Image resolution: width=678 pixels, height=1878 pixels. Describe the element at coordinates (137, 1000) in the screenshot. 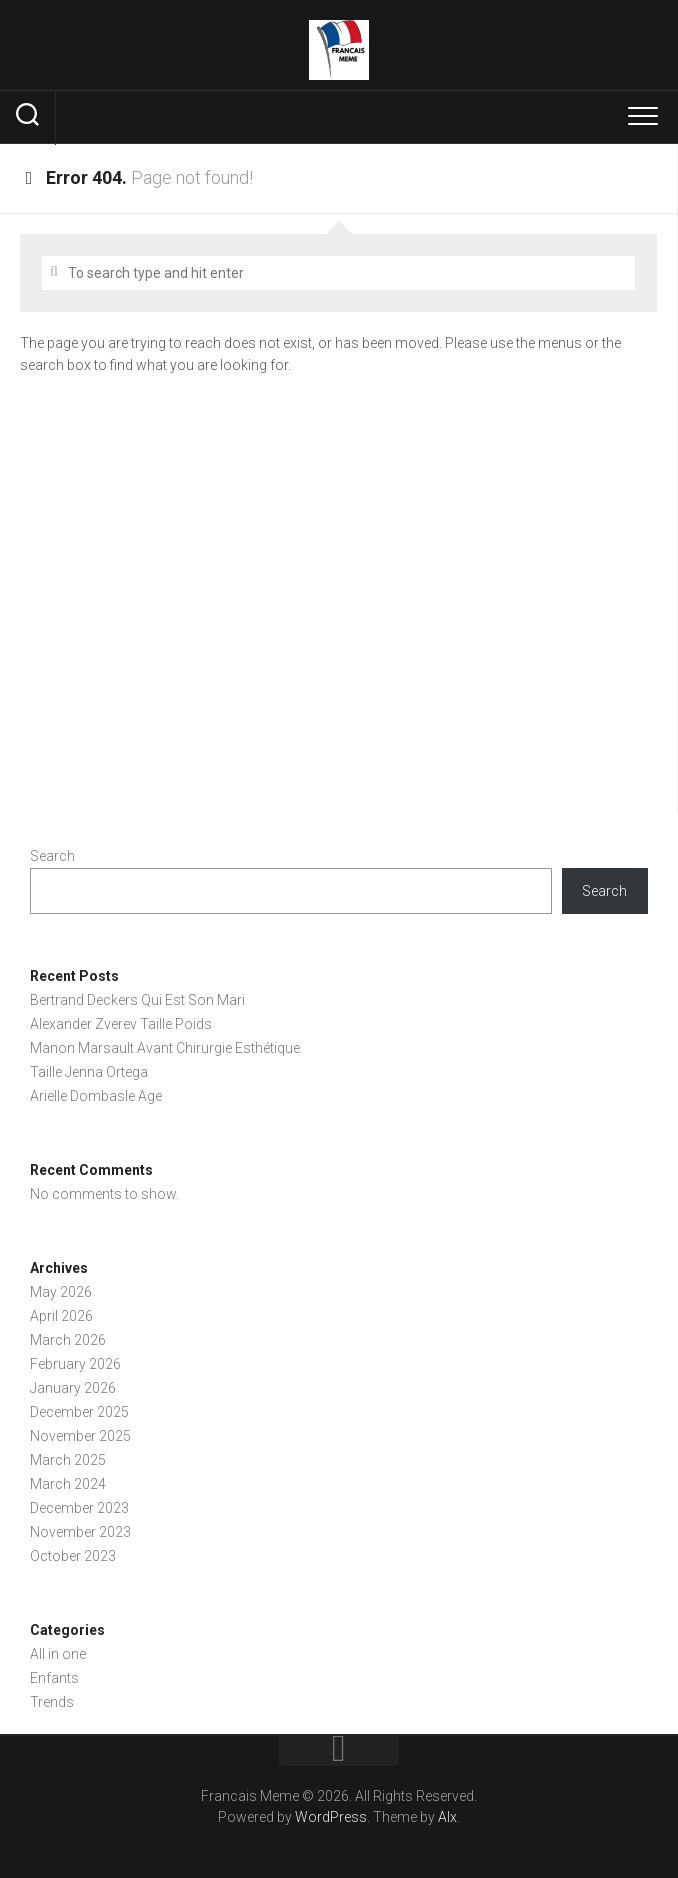

I see `Bertrand Deckers Qui Est Son Mari` at that location.